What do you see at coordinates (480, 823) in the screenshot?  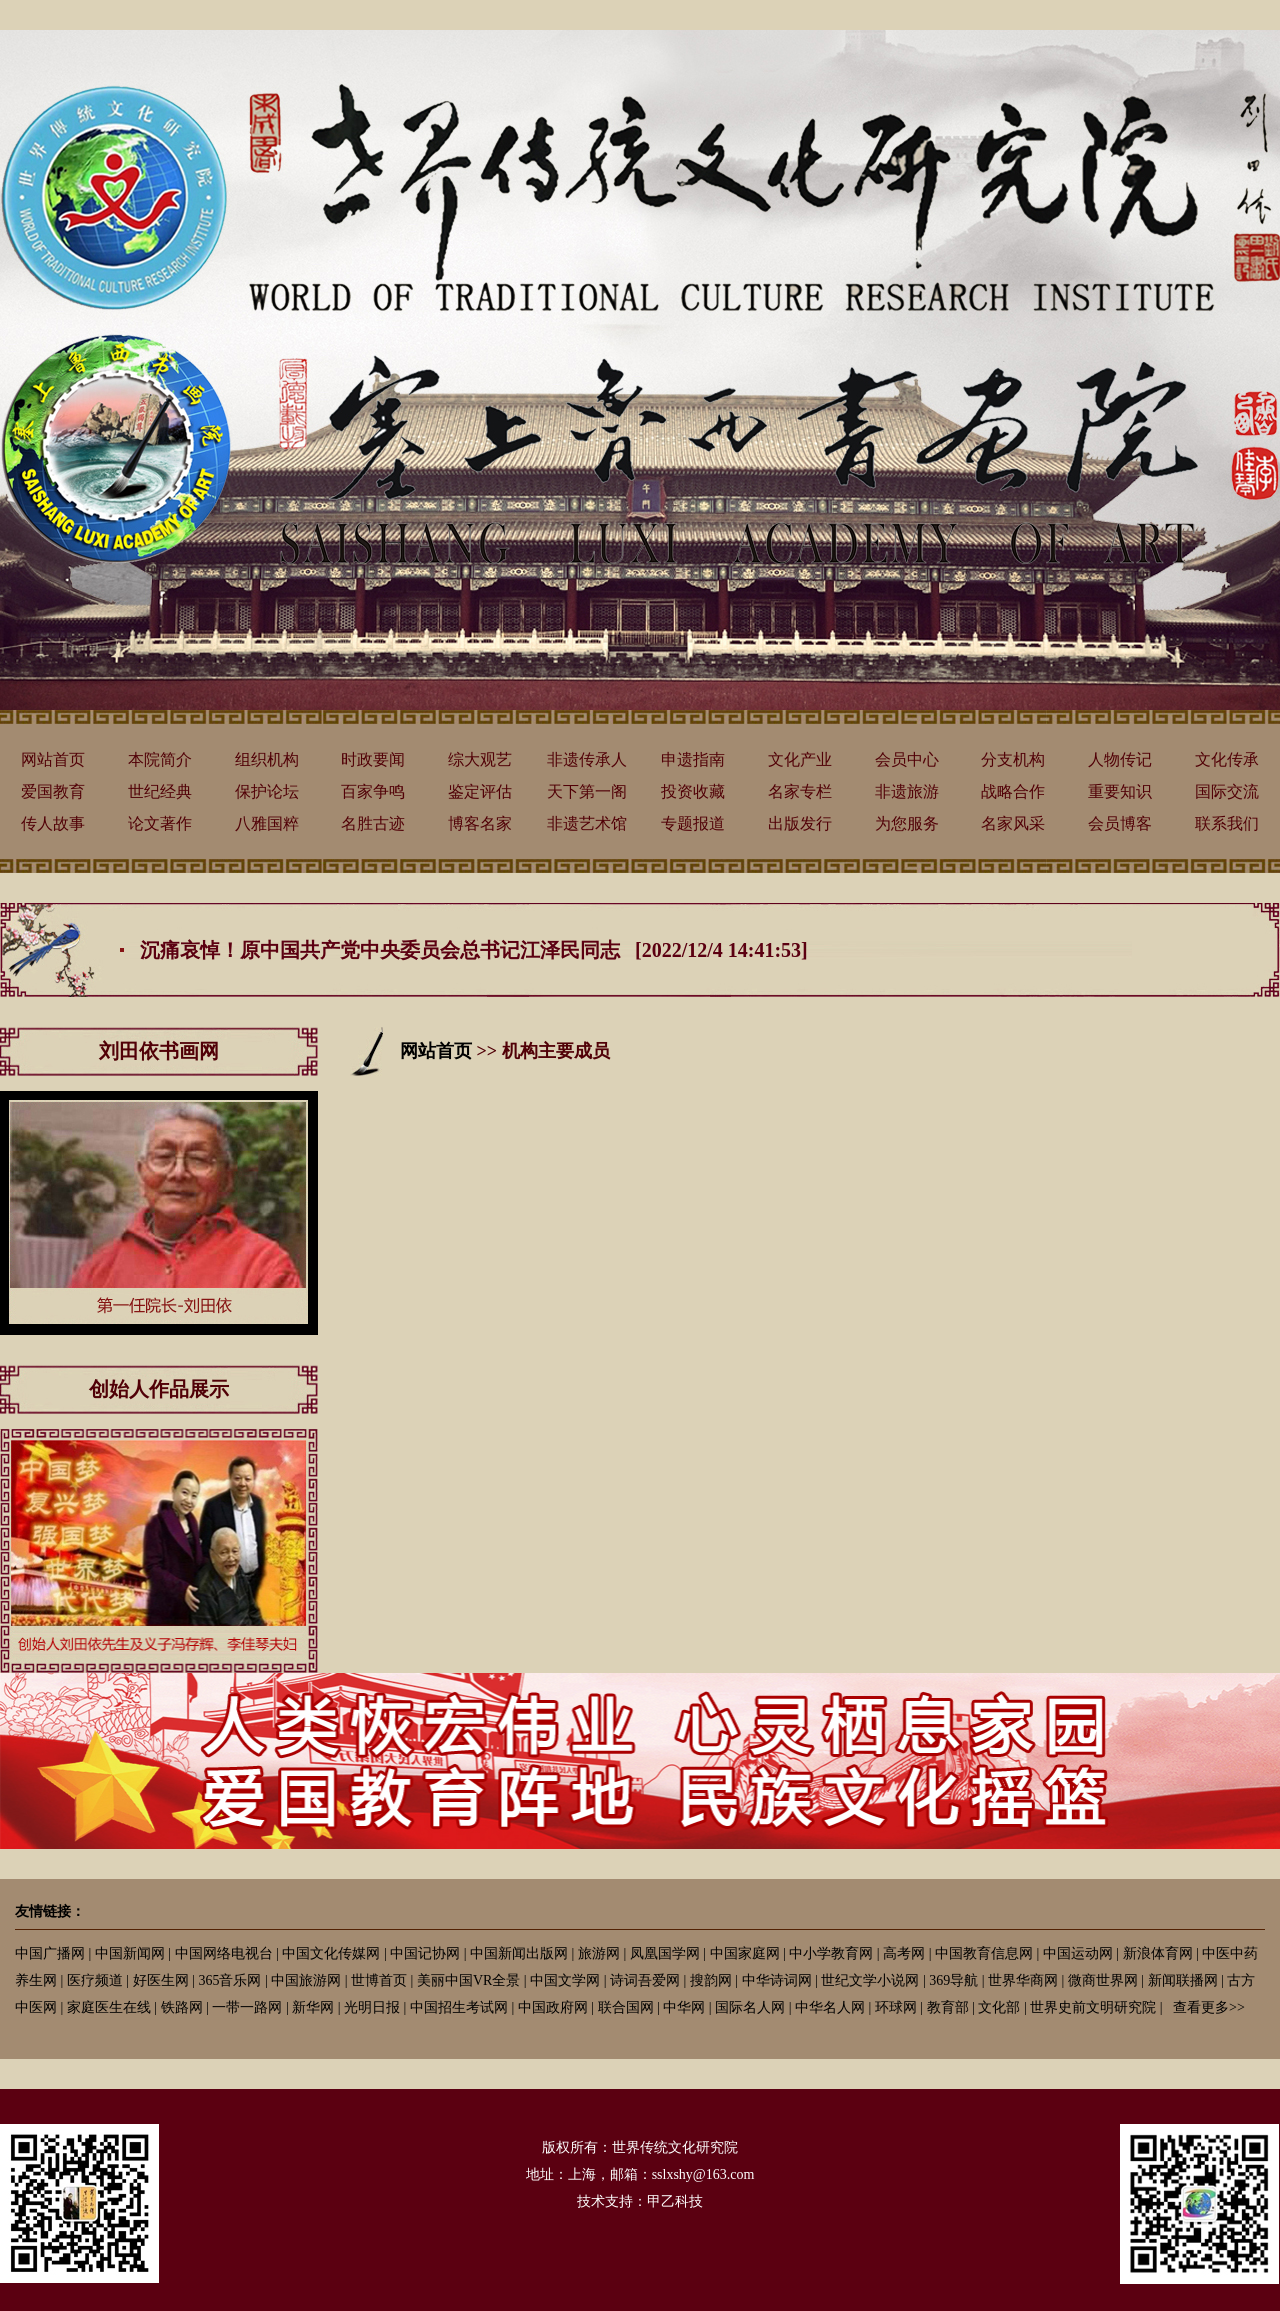 I see `博客名家` at bounding box center [480, 823].